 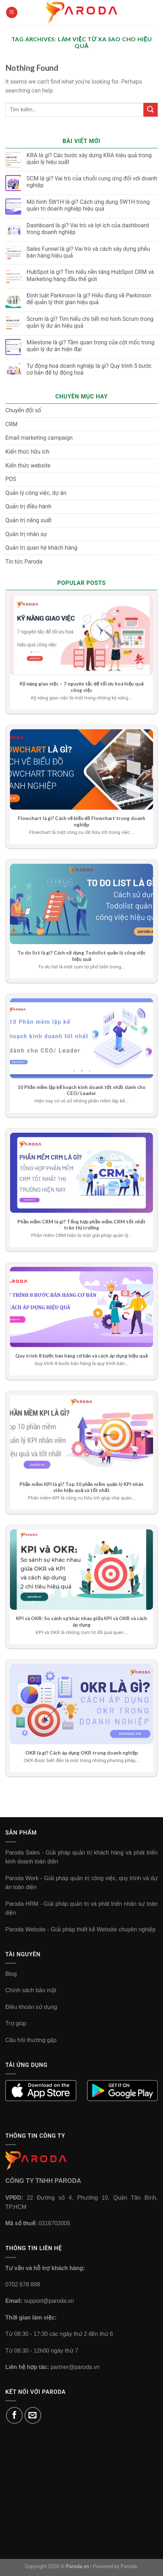 What do you see at coordinates (26, 534) in the screenshot?
I see `Quản trị nhân sự` at bounding box center [26, 534].